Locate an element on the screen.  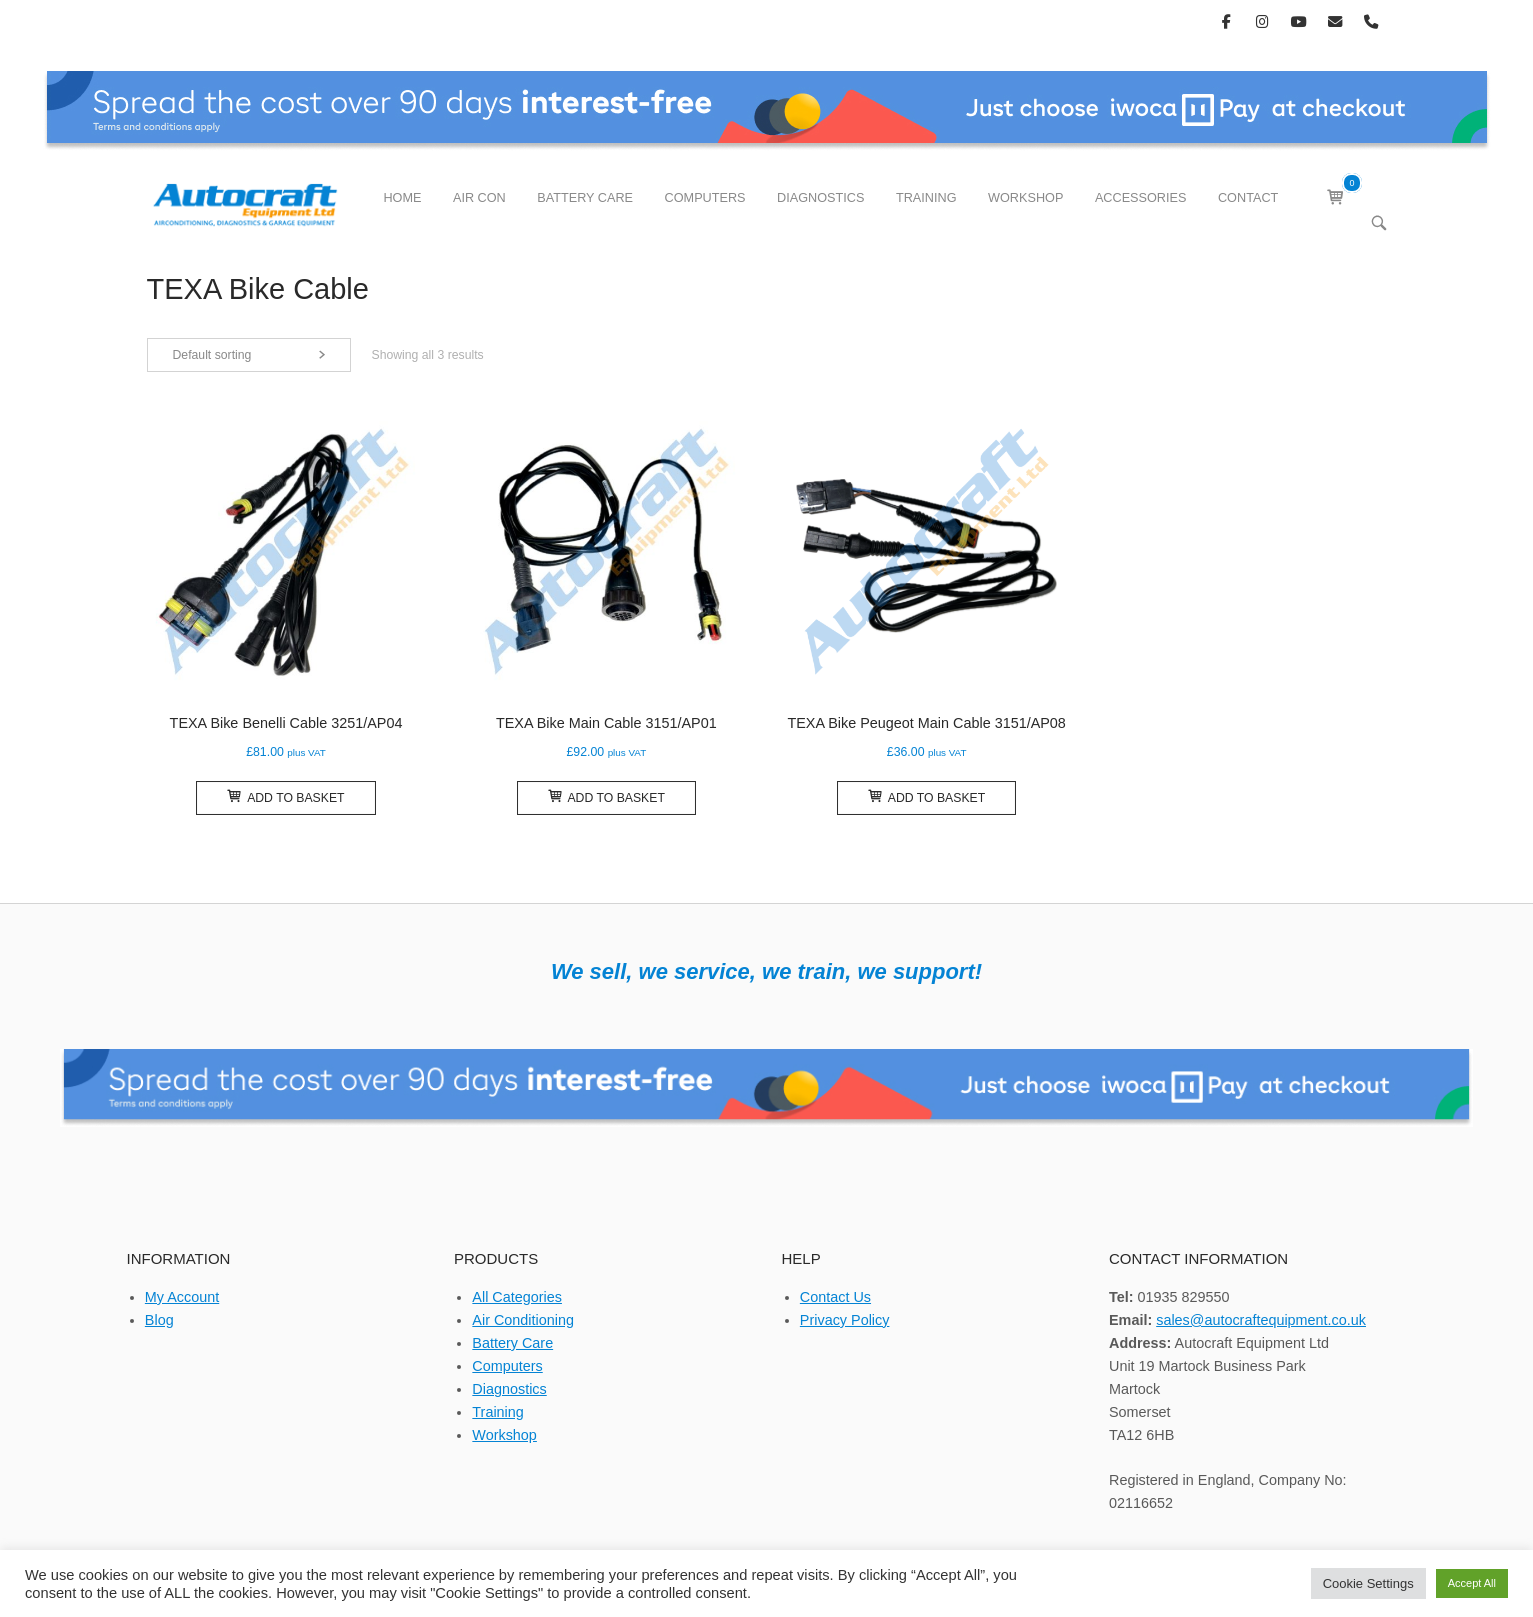
AIR CON is located at coordinates (479, 198).